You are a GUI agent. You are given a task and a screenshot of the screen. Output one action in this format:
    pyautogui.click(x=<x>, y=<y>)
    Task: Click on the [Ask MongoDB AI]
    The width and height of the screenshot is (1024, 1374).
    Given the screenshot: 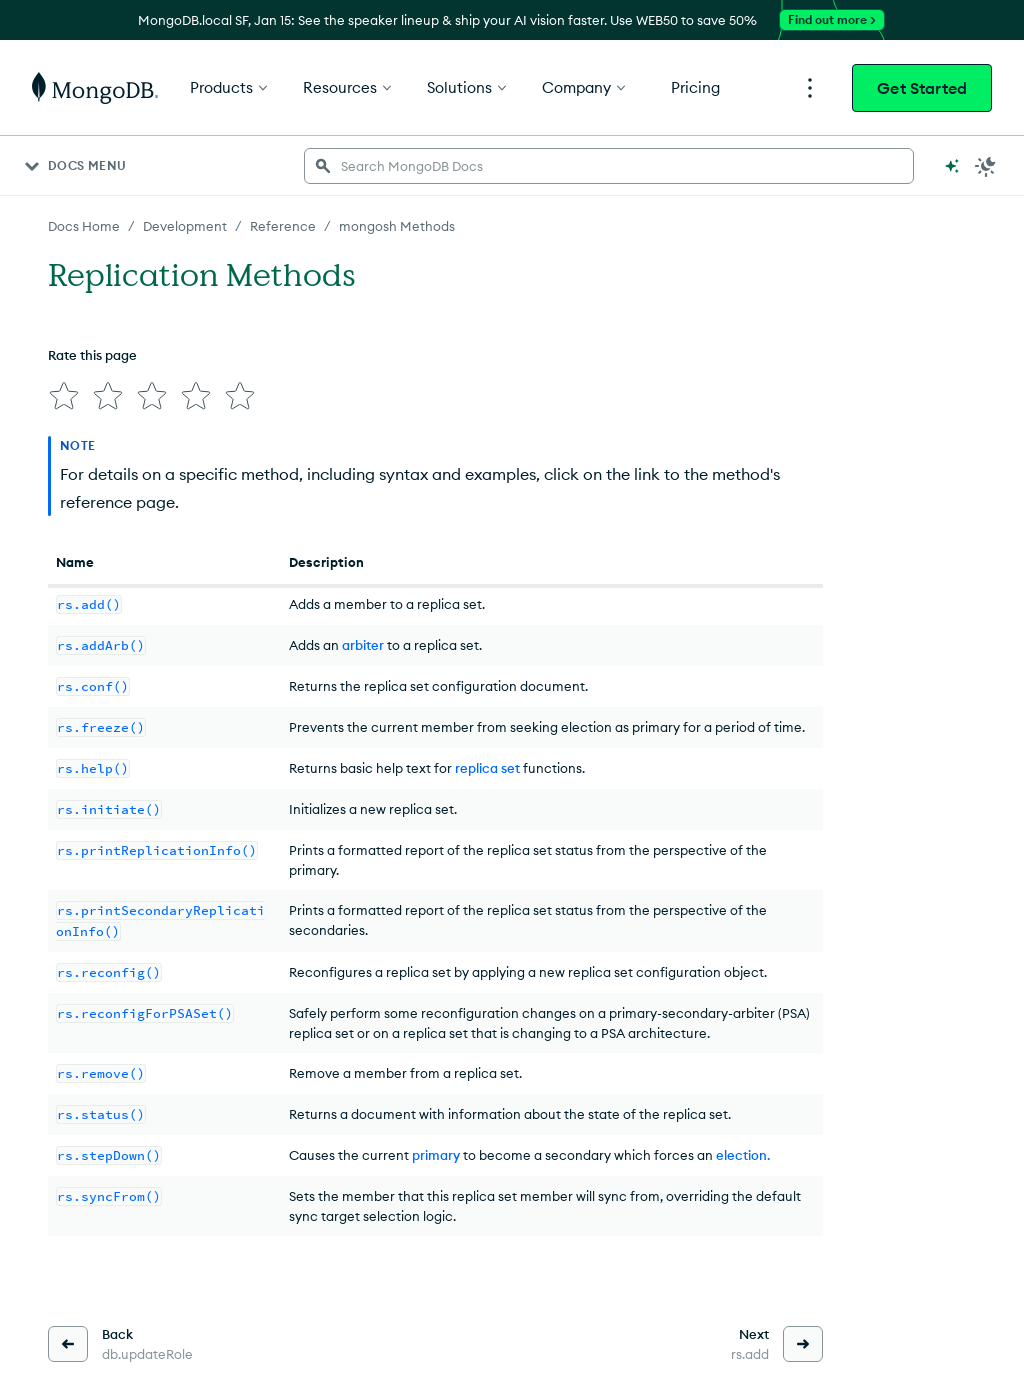 What is the action you would take?
    pyautogui.click(x=952, y=166)
    